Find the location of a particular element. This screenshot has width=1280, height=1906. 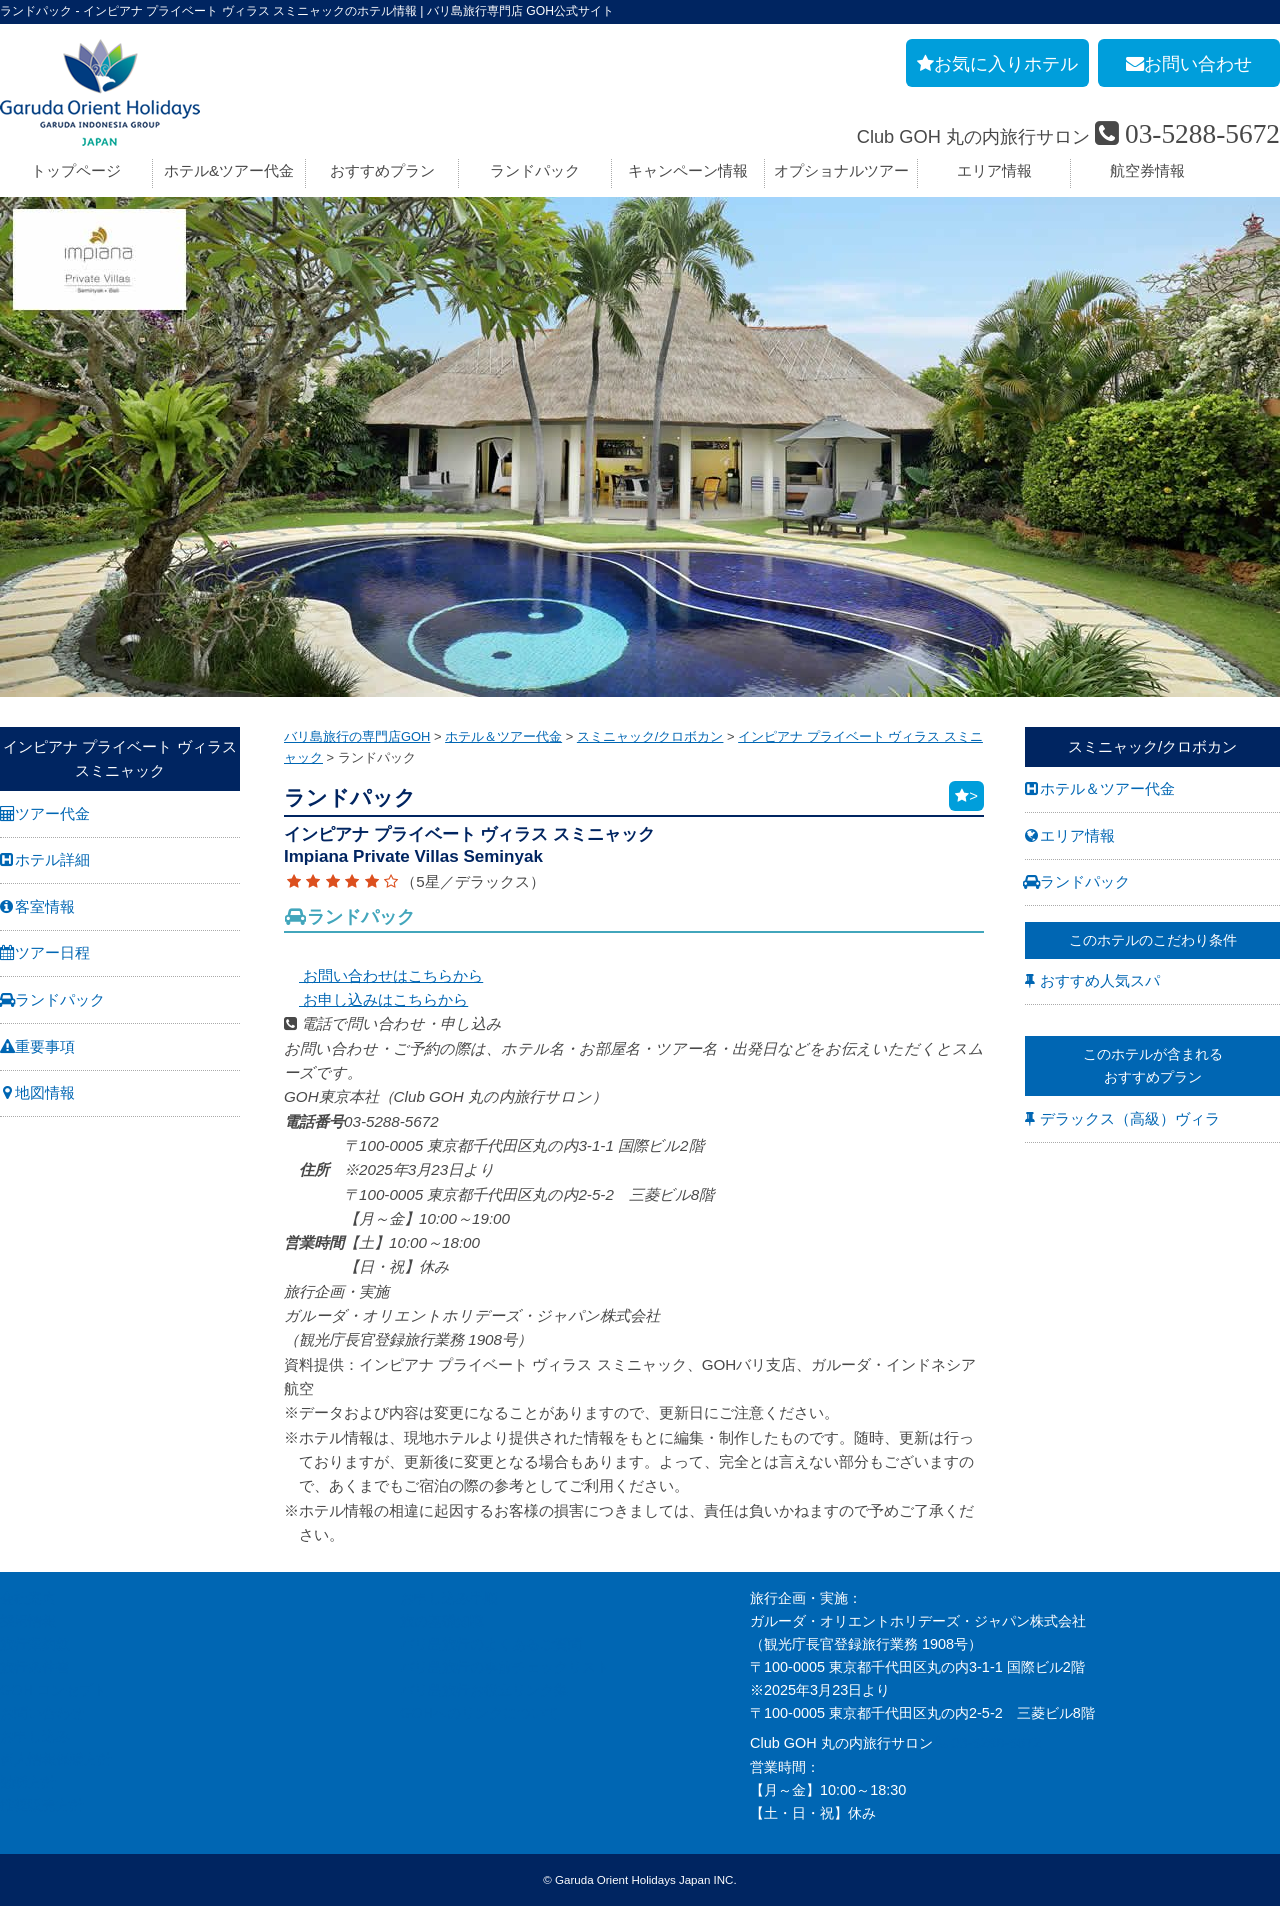

ホテル&ツアー代金 is located at coordinates (229, 170).